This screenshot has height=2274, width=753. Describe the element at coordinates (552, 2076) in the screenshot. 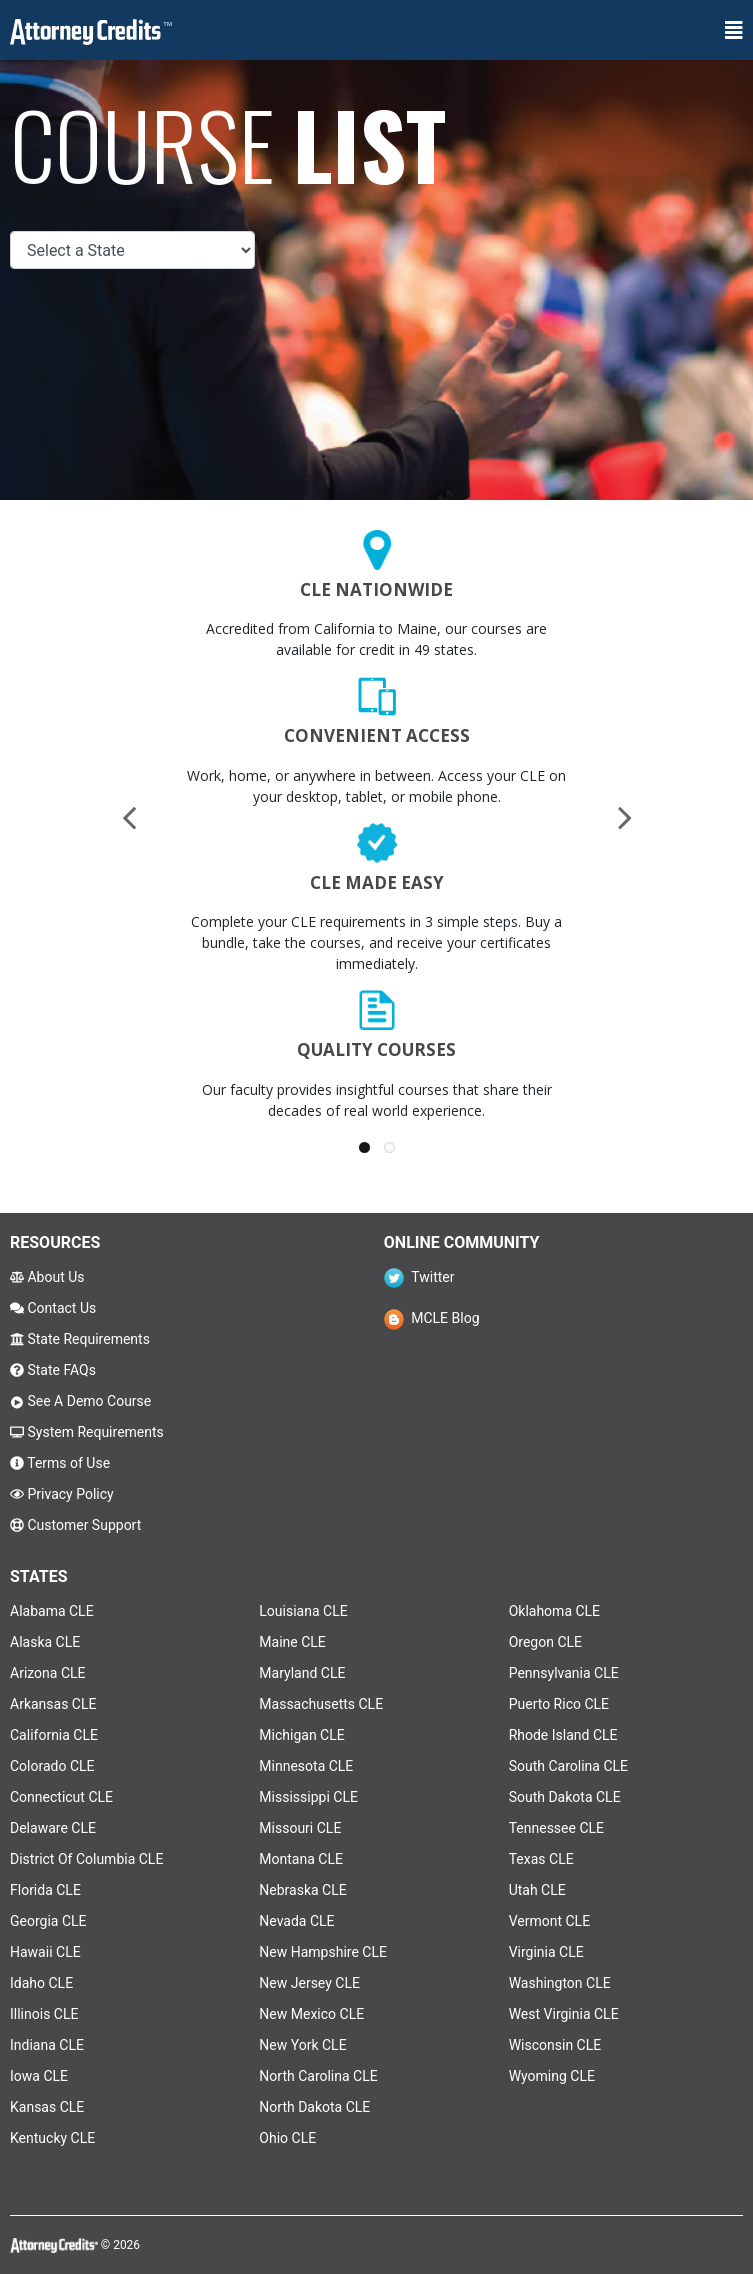

I see `Wyoming CLE` at that location.